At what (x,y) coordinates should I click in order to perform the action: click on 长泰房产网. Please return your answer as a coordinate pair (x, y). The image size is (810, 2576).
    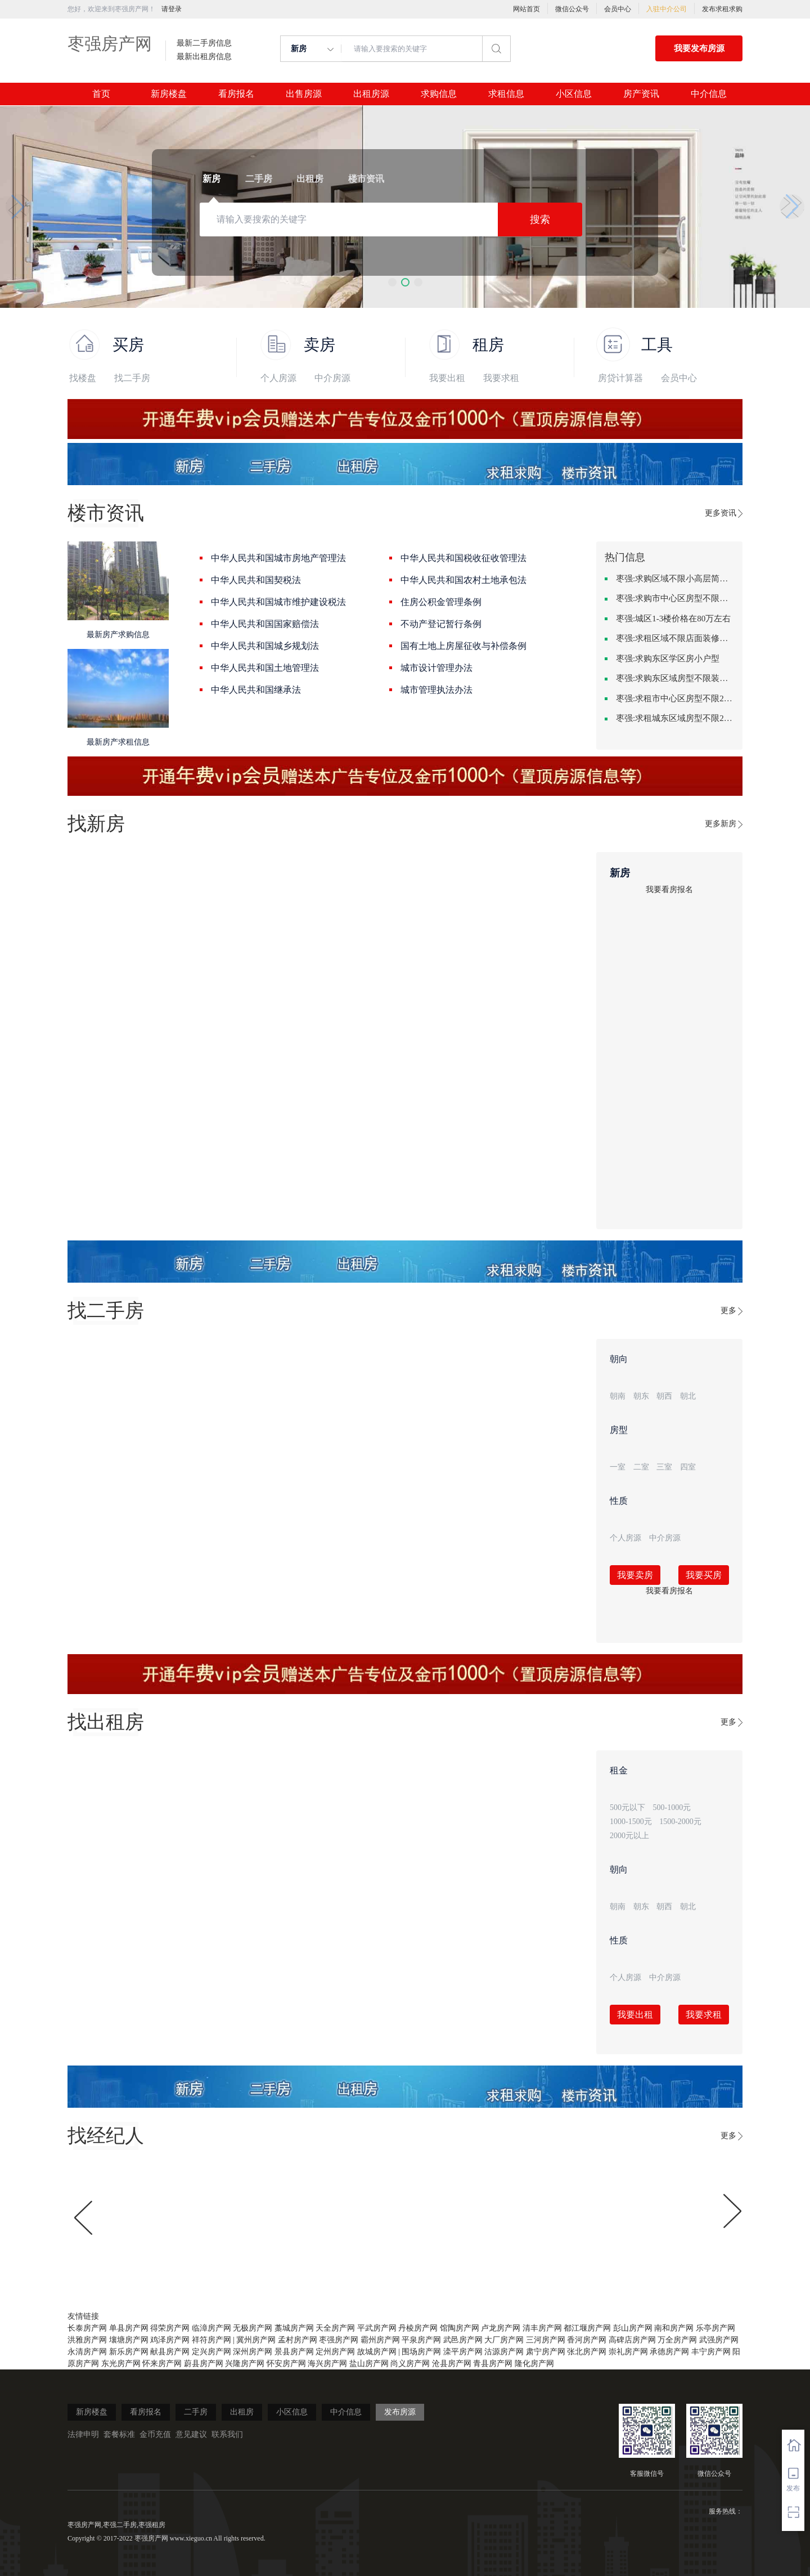
    Looking at the image, I should click on (87, 2328).